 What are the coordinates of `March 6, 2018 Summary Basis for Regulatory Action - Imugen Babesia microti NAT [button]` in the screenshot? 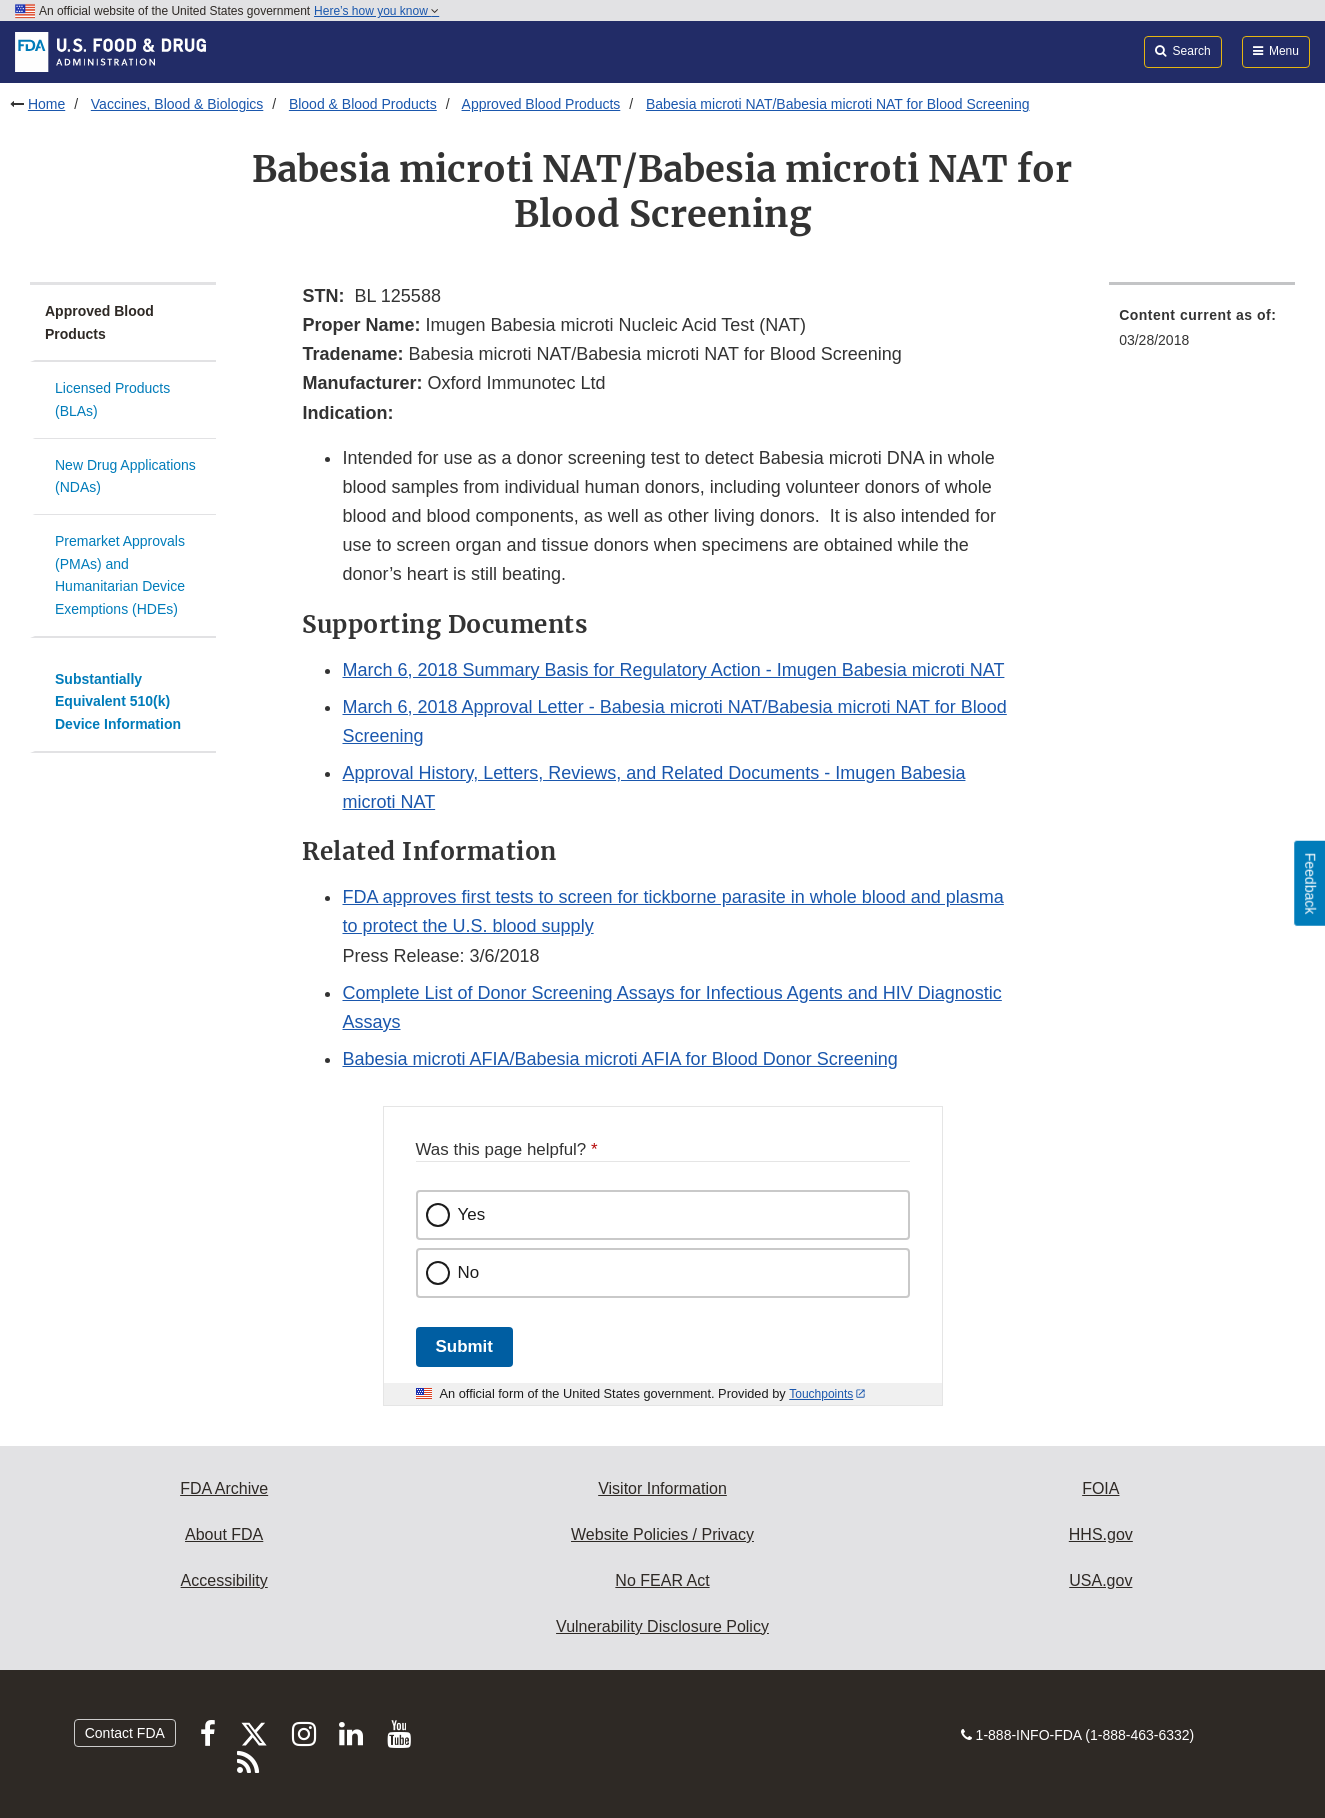 It's located at (673, 670).